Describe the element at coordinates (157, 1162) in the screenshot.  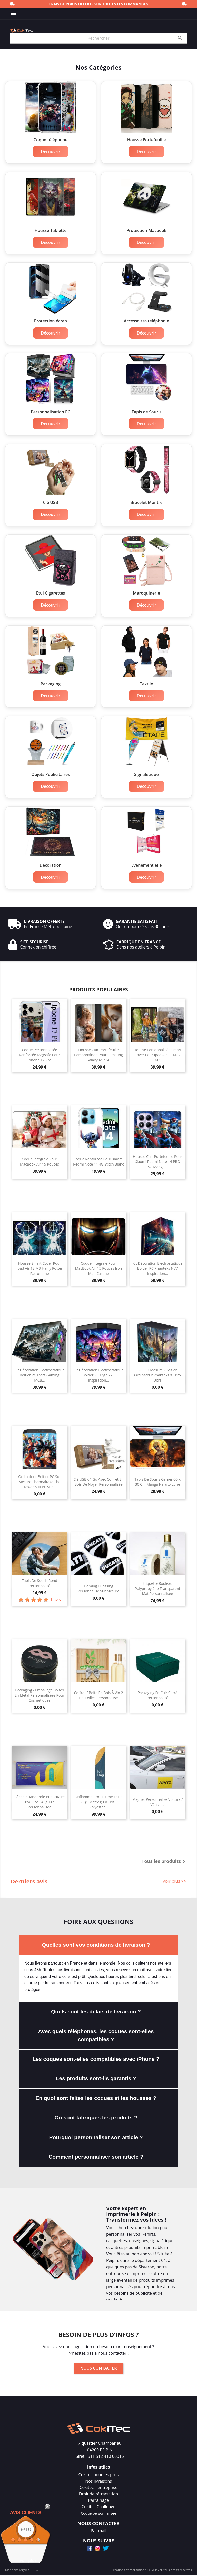
I see `Housse Cuir Portefeuille Pour Xiaomi Redmi Note 14 PRO 5G Manga...` at that location.